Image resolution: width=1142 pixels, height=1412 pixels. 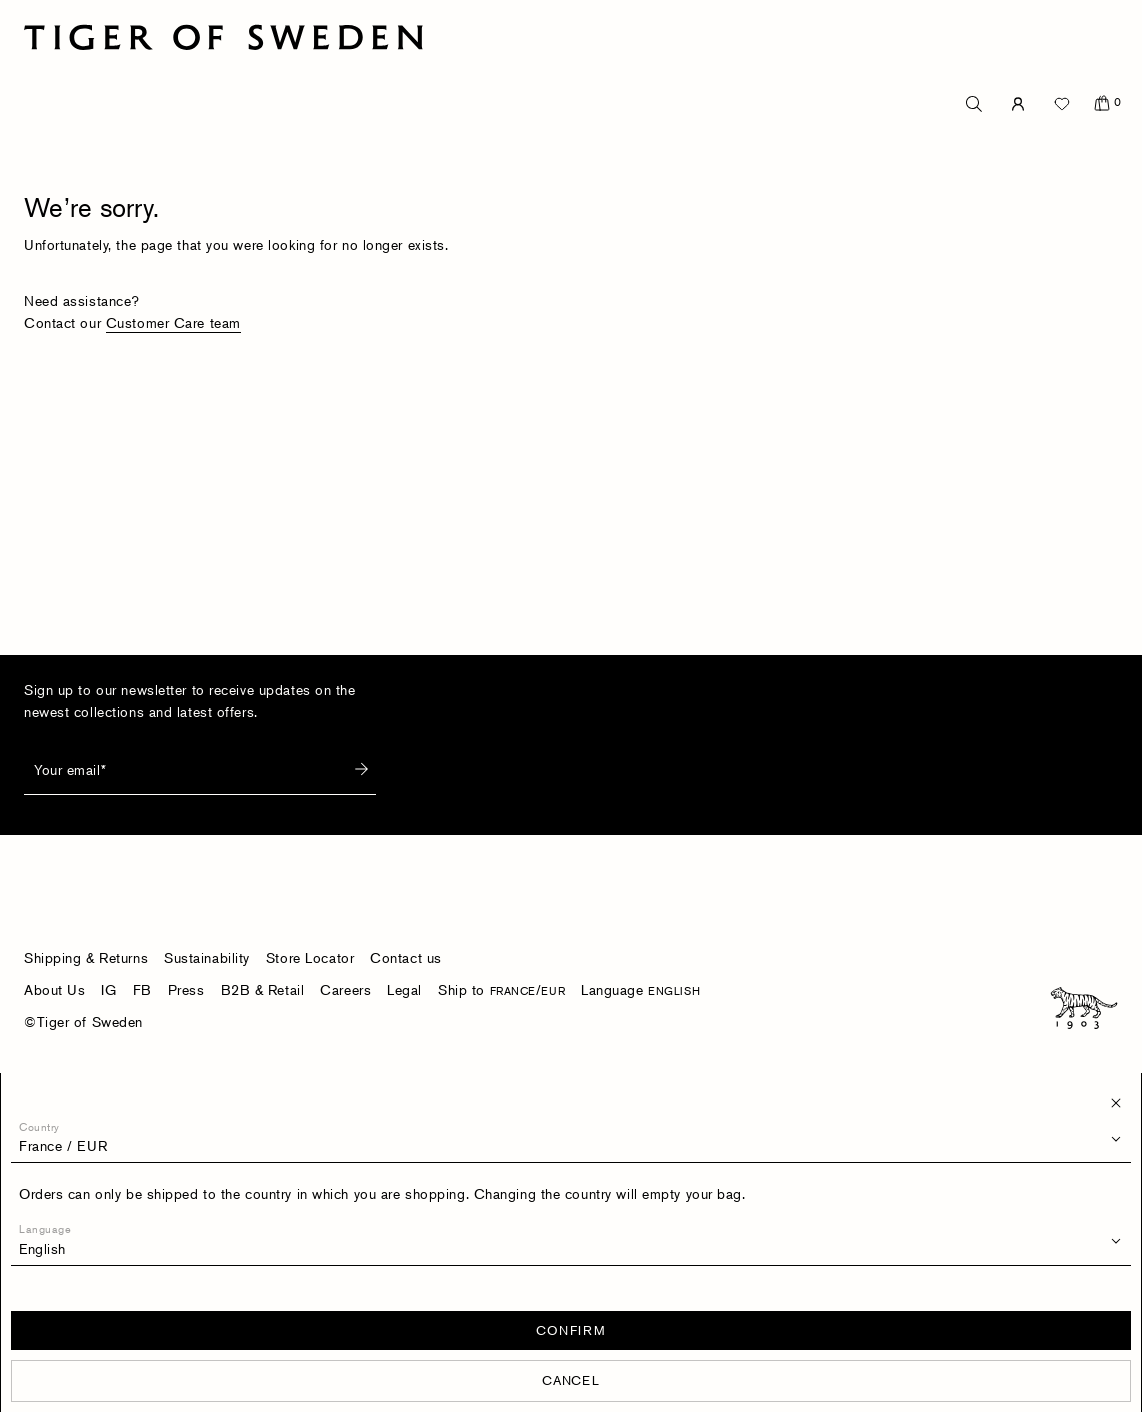 I want to click on Customer Care team, so click(x=173, y=322).